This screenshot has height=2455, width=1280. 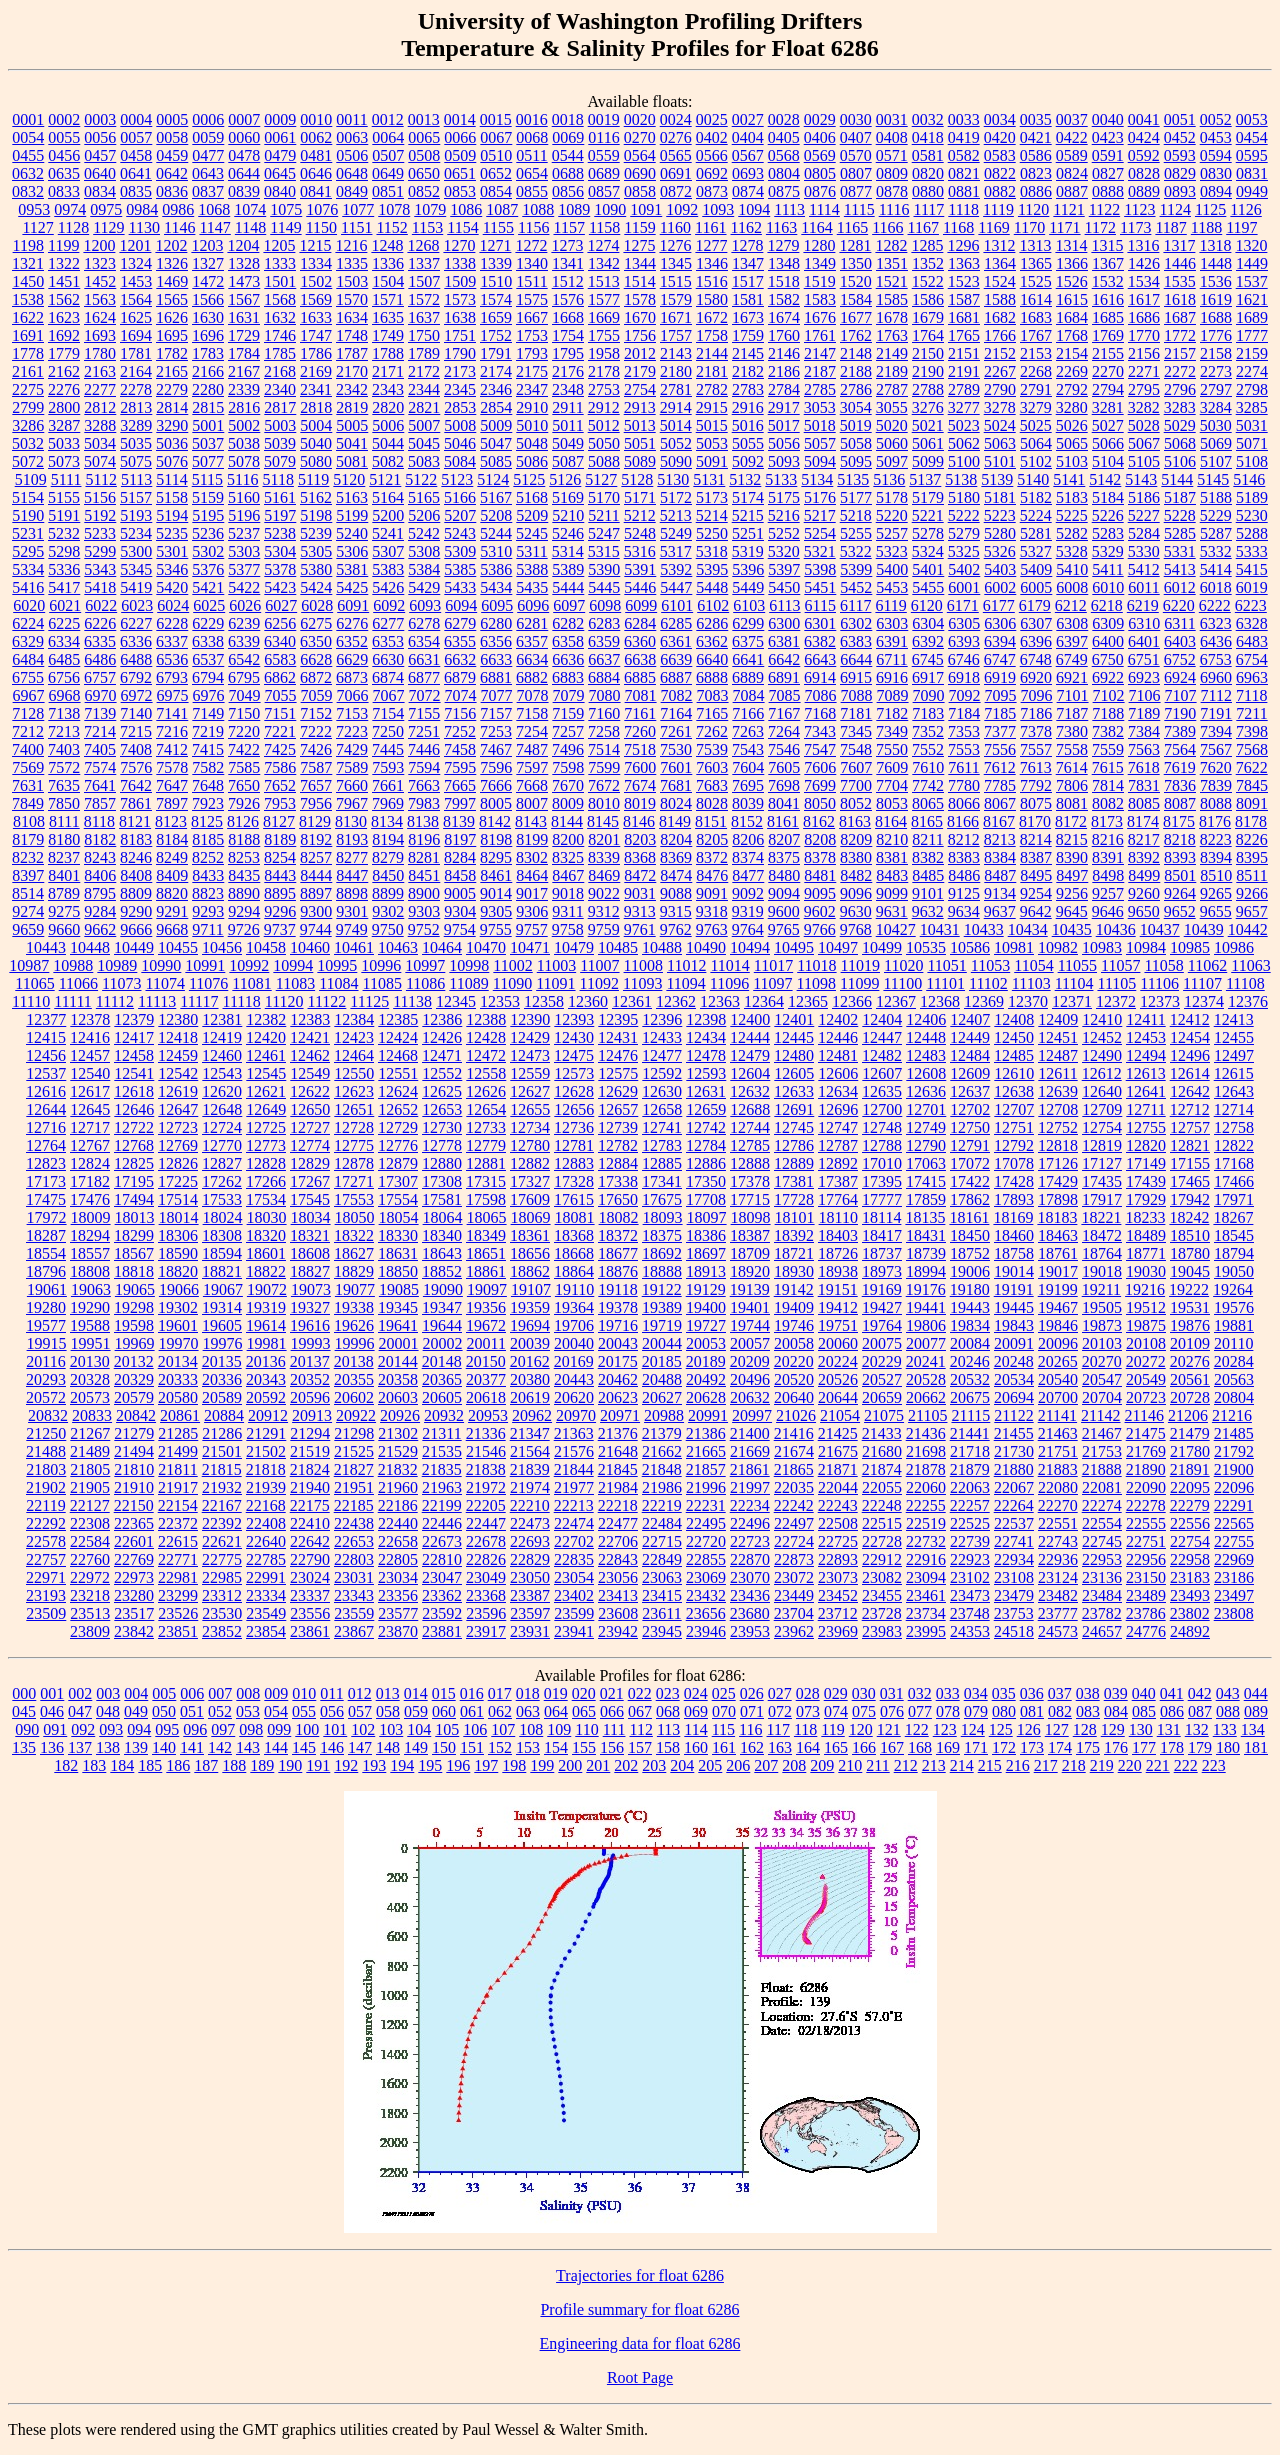 I want to click on 0544, so click(x=568, y=155).